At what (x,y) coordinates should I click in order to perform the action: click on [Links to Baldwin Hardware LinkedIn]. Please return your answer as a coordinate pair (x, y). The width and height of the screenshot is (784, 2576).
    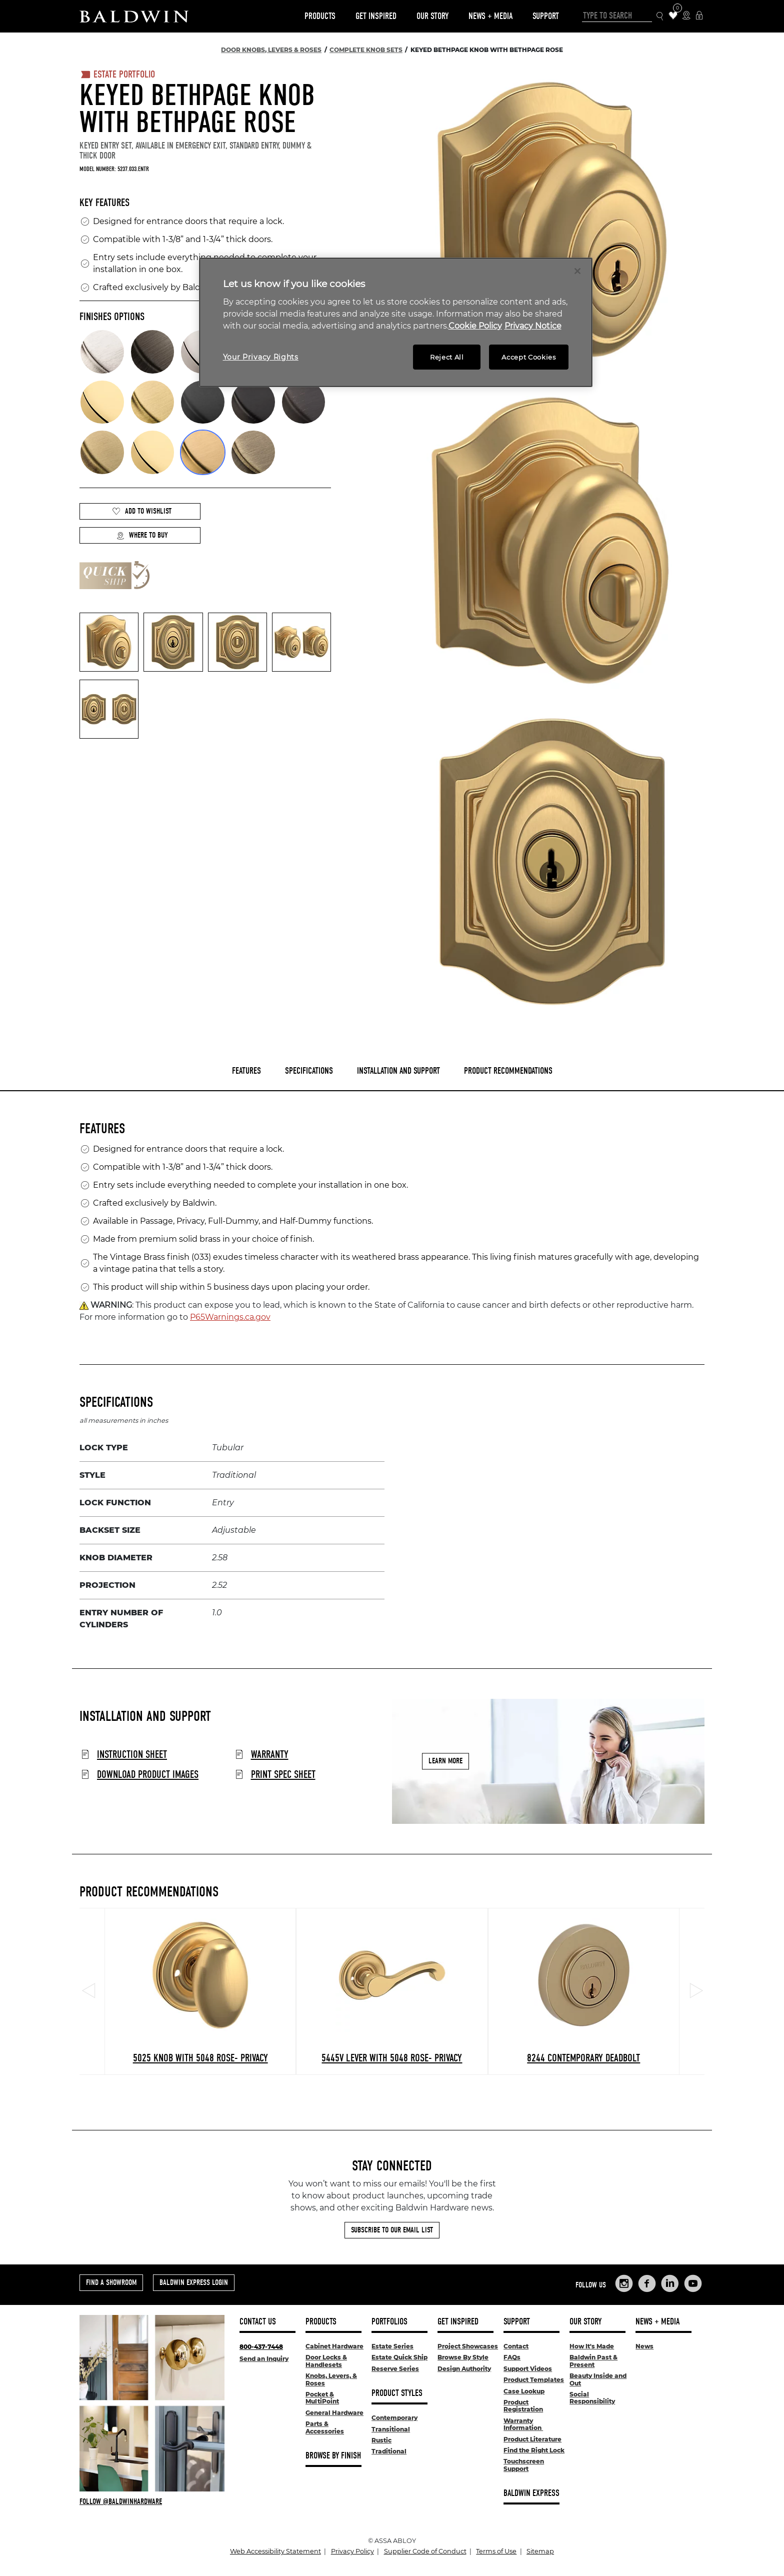
    Looking at the image, I should click on (670, 2283).